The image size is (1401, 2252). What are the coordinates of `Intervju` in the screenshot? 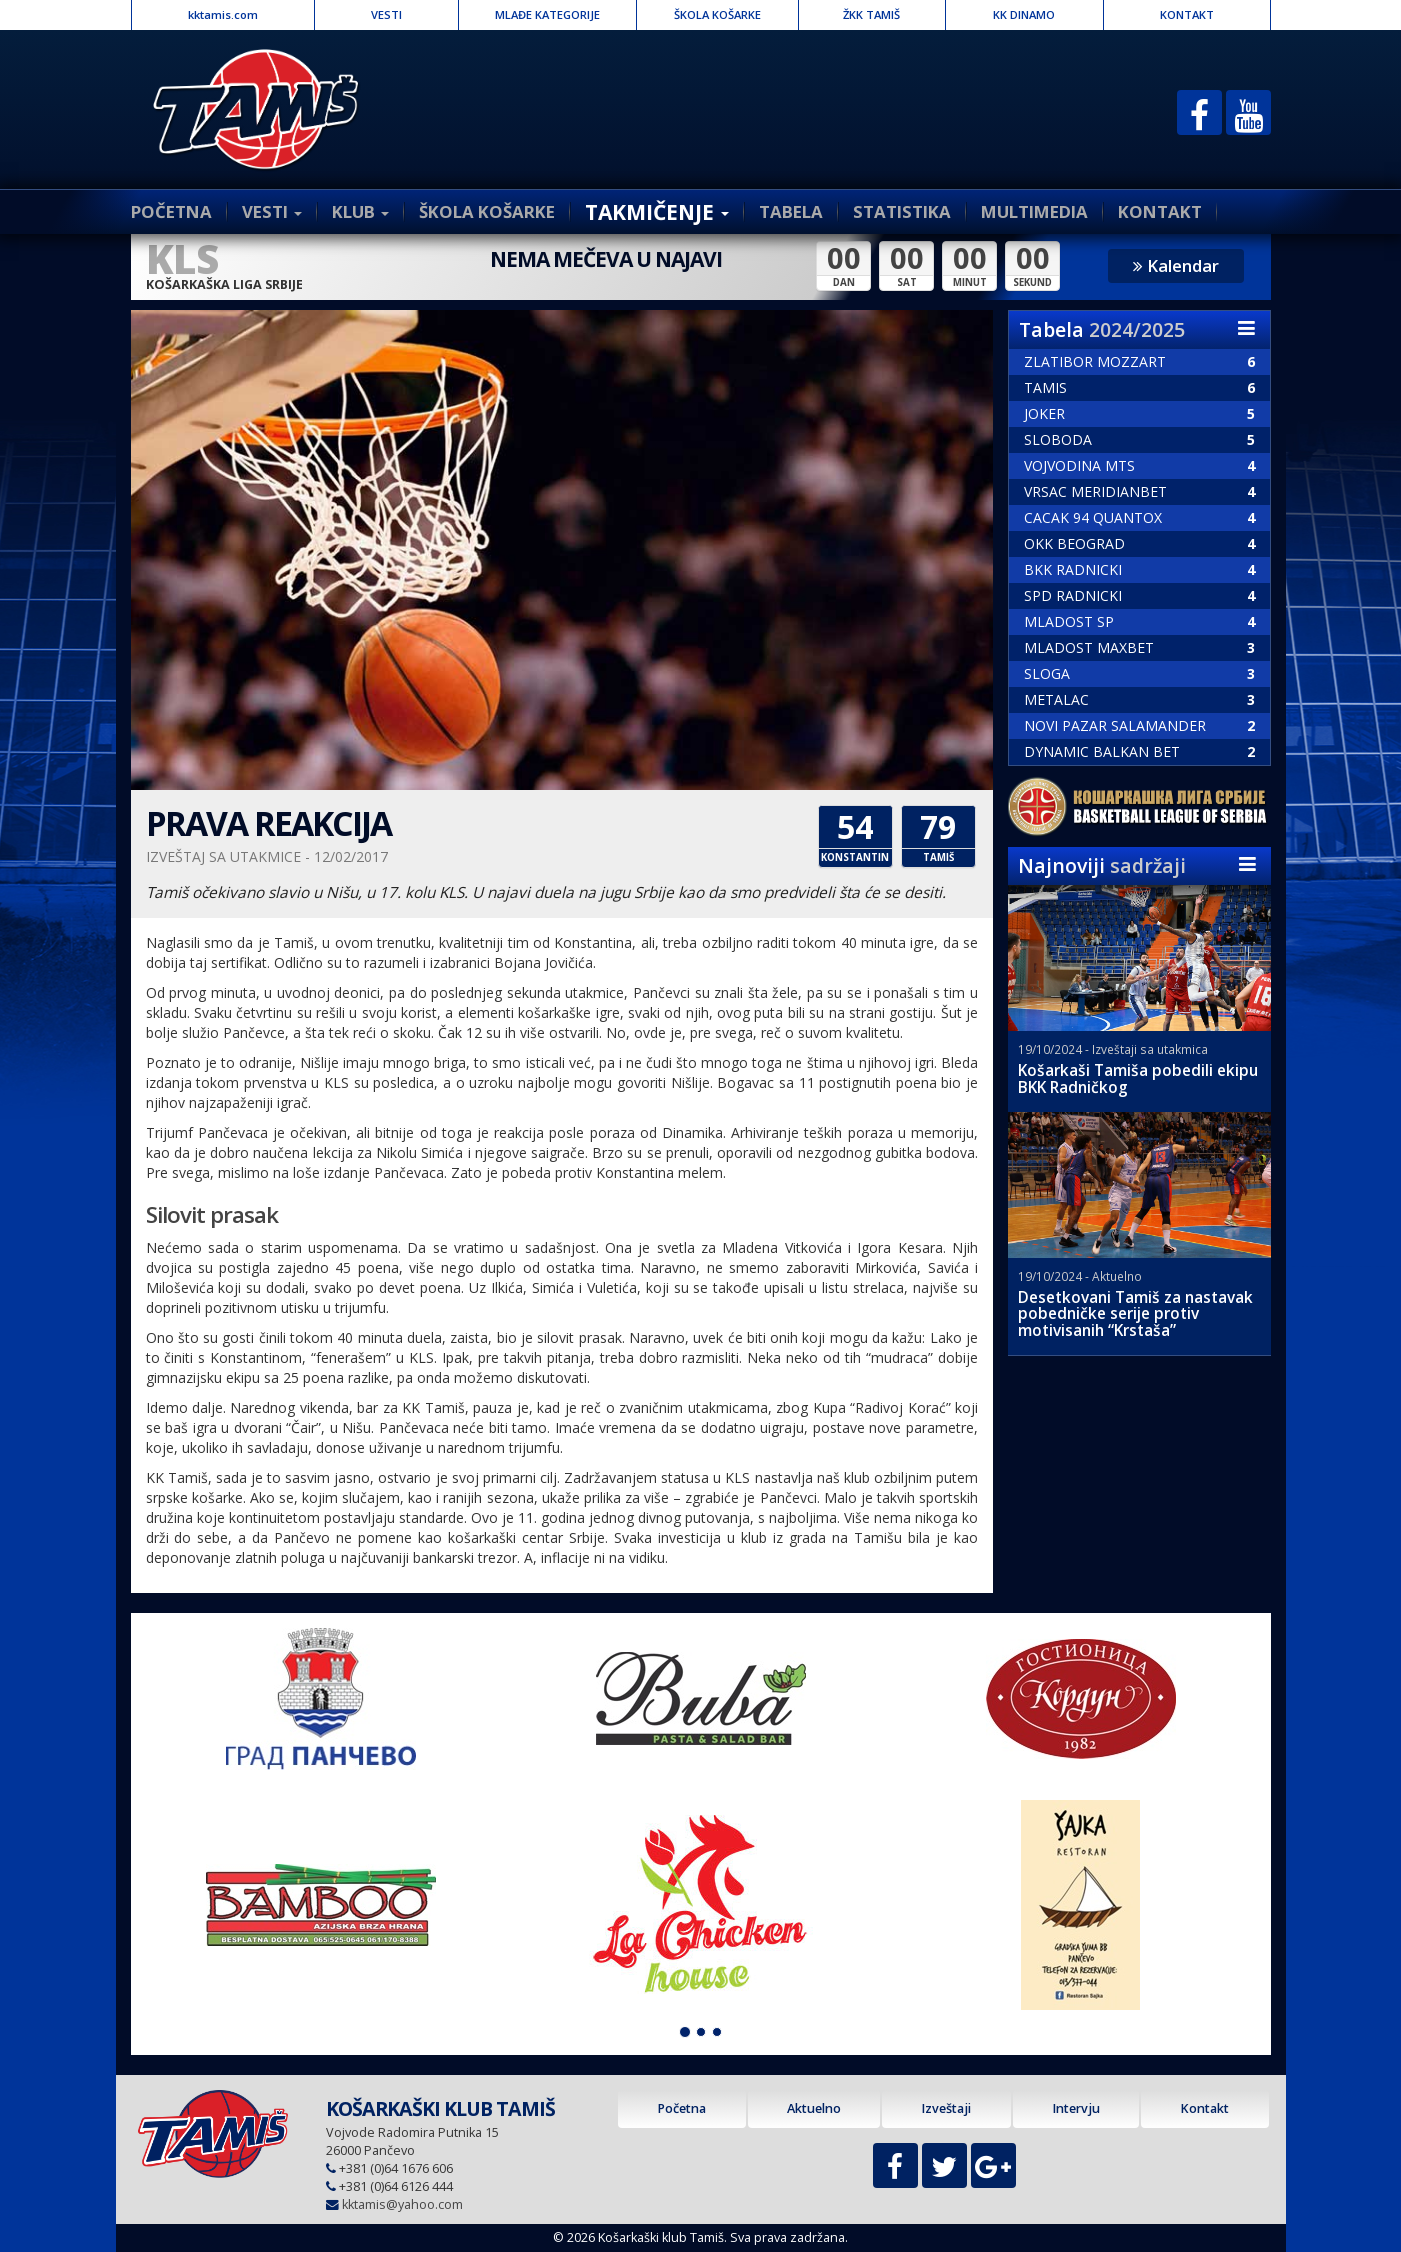 It's located at (1076, 2108).